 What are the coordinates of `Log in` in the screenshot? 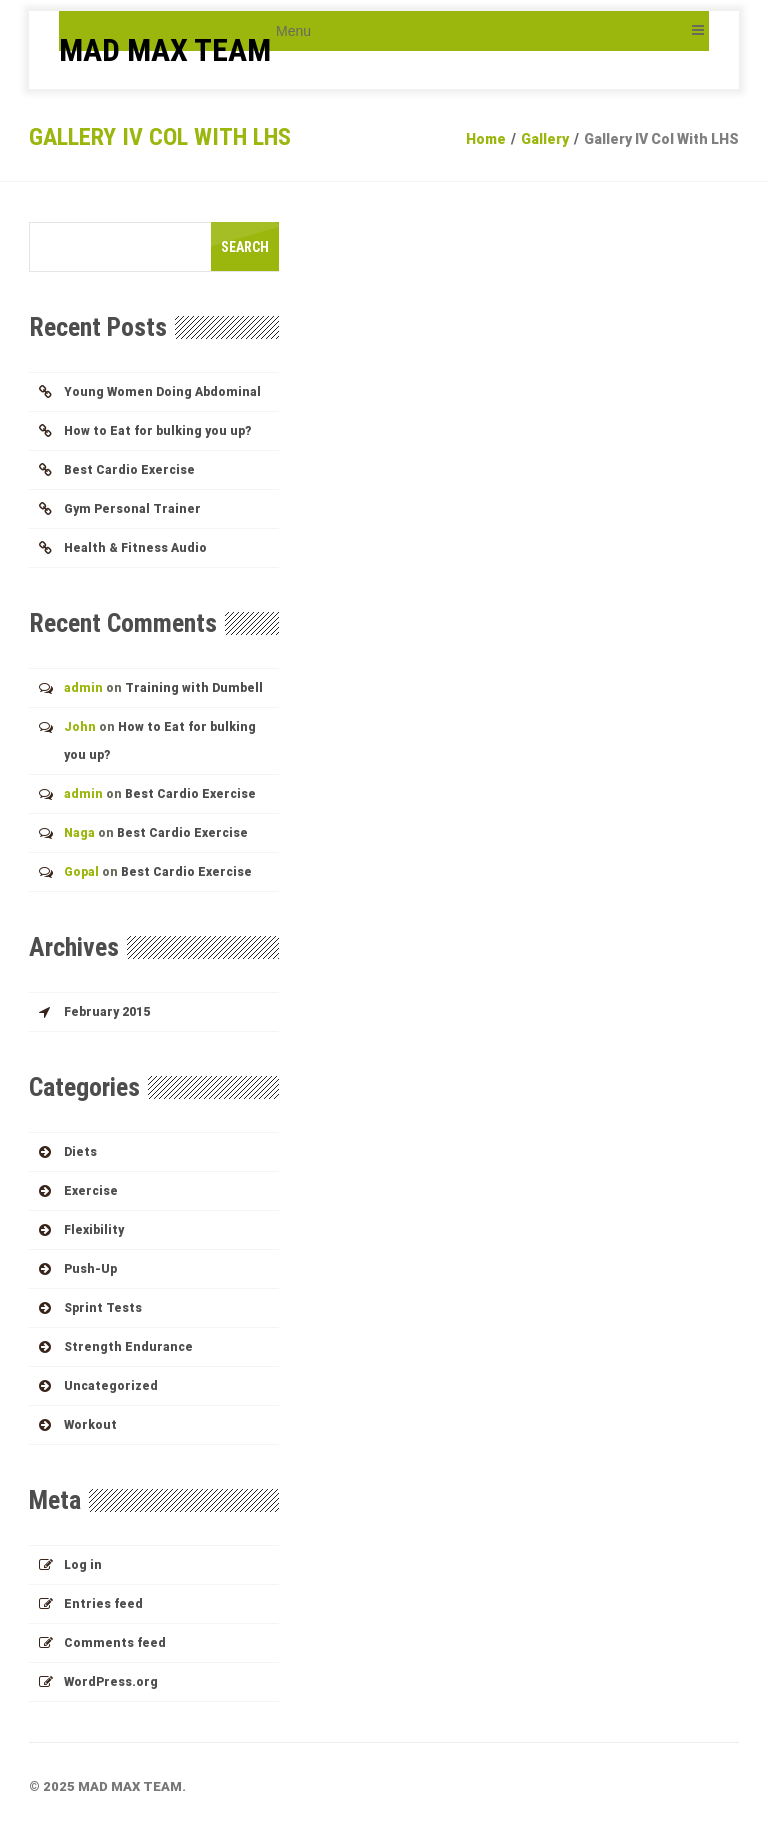 It's located at (83, 1565).